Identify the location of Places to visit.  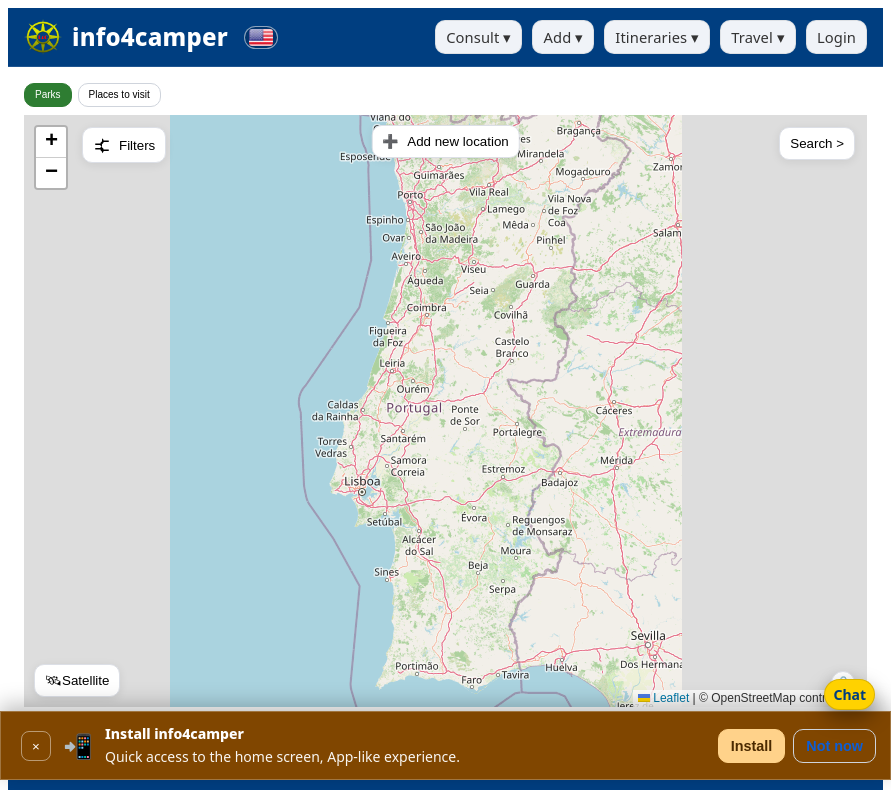
(119, 94).